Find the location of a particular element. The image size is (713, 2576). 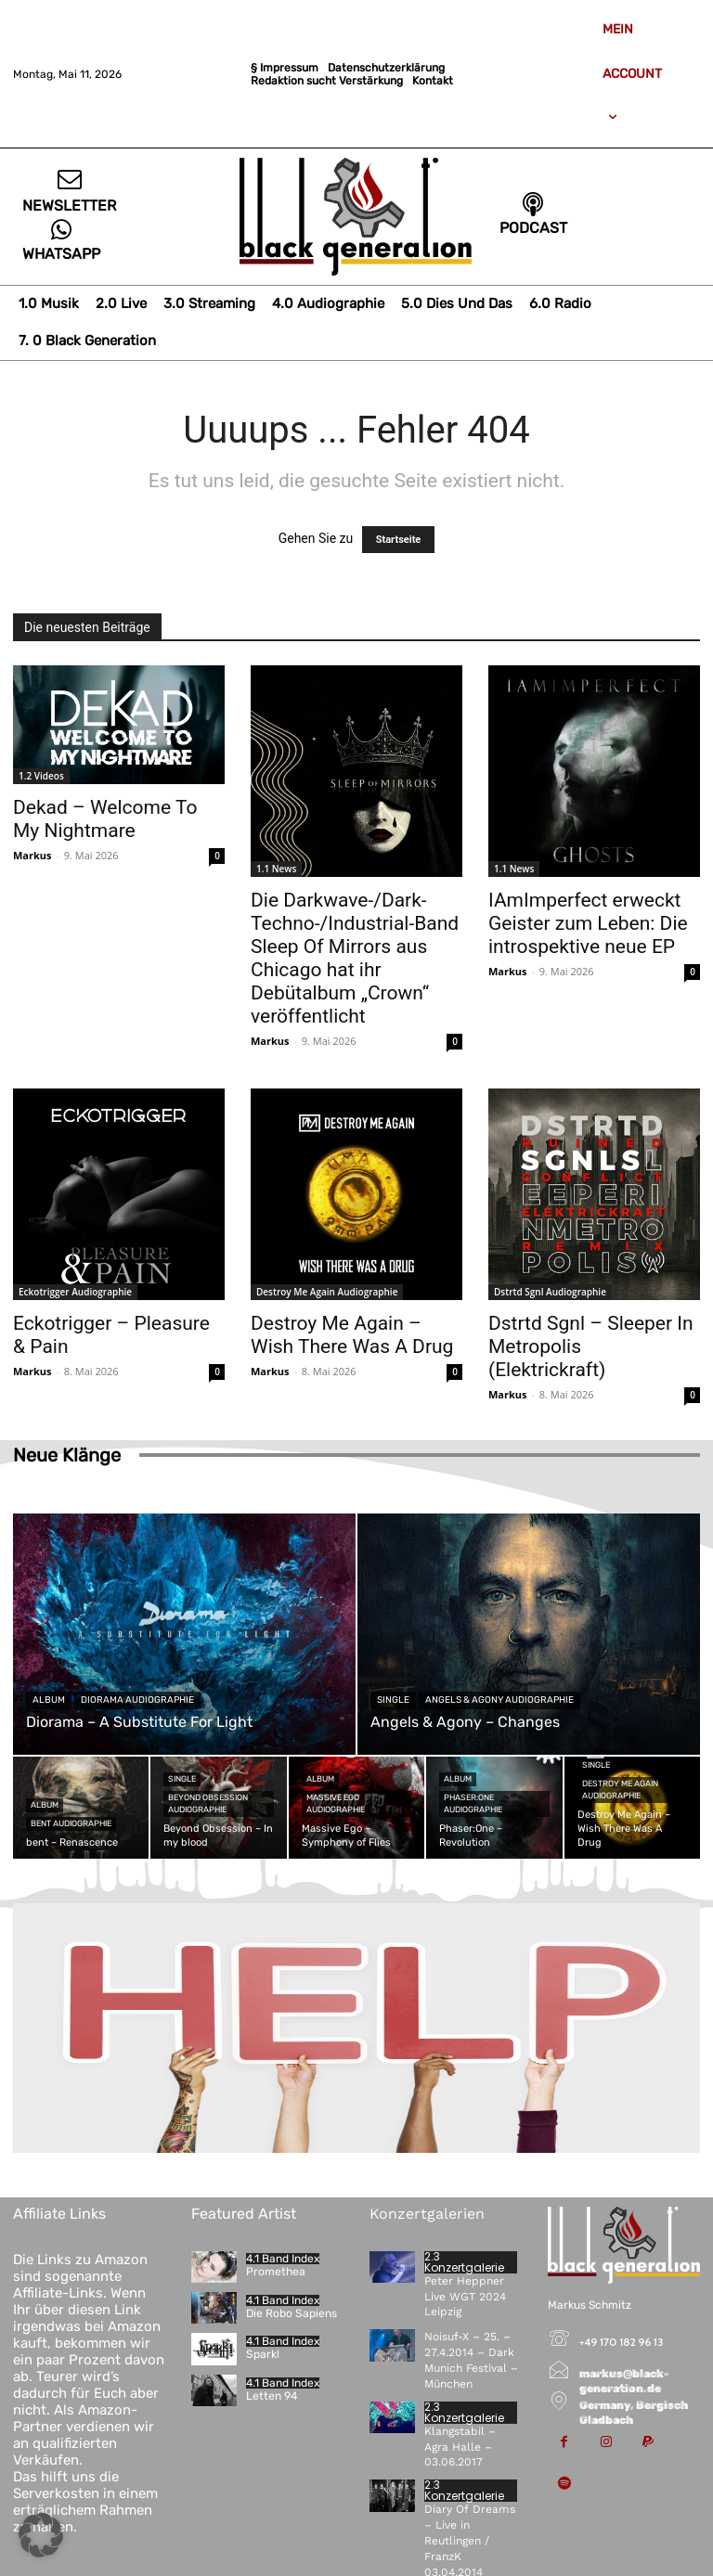

Die Robo Sapiens is located at coordinates (291, 2313).